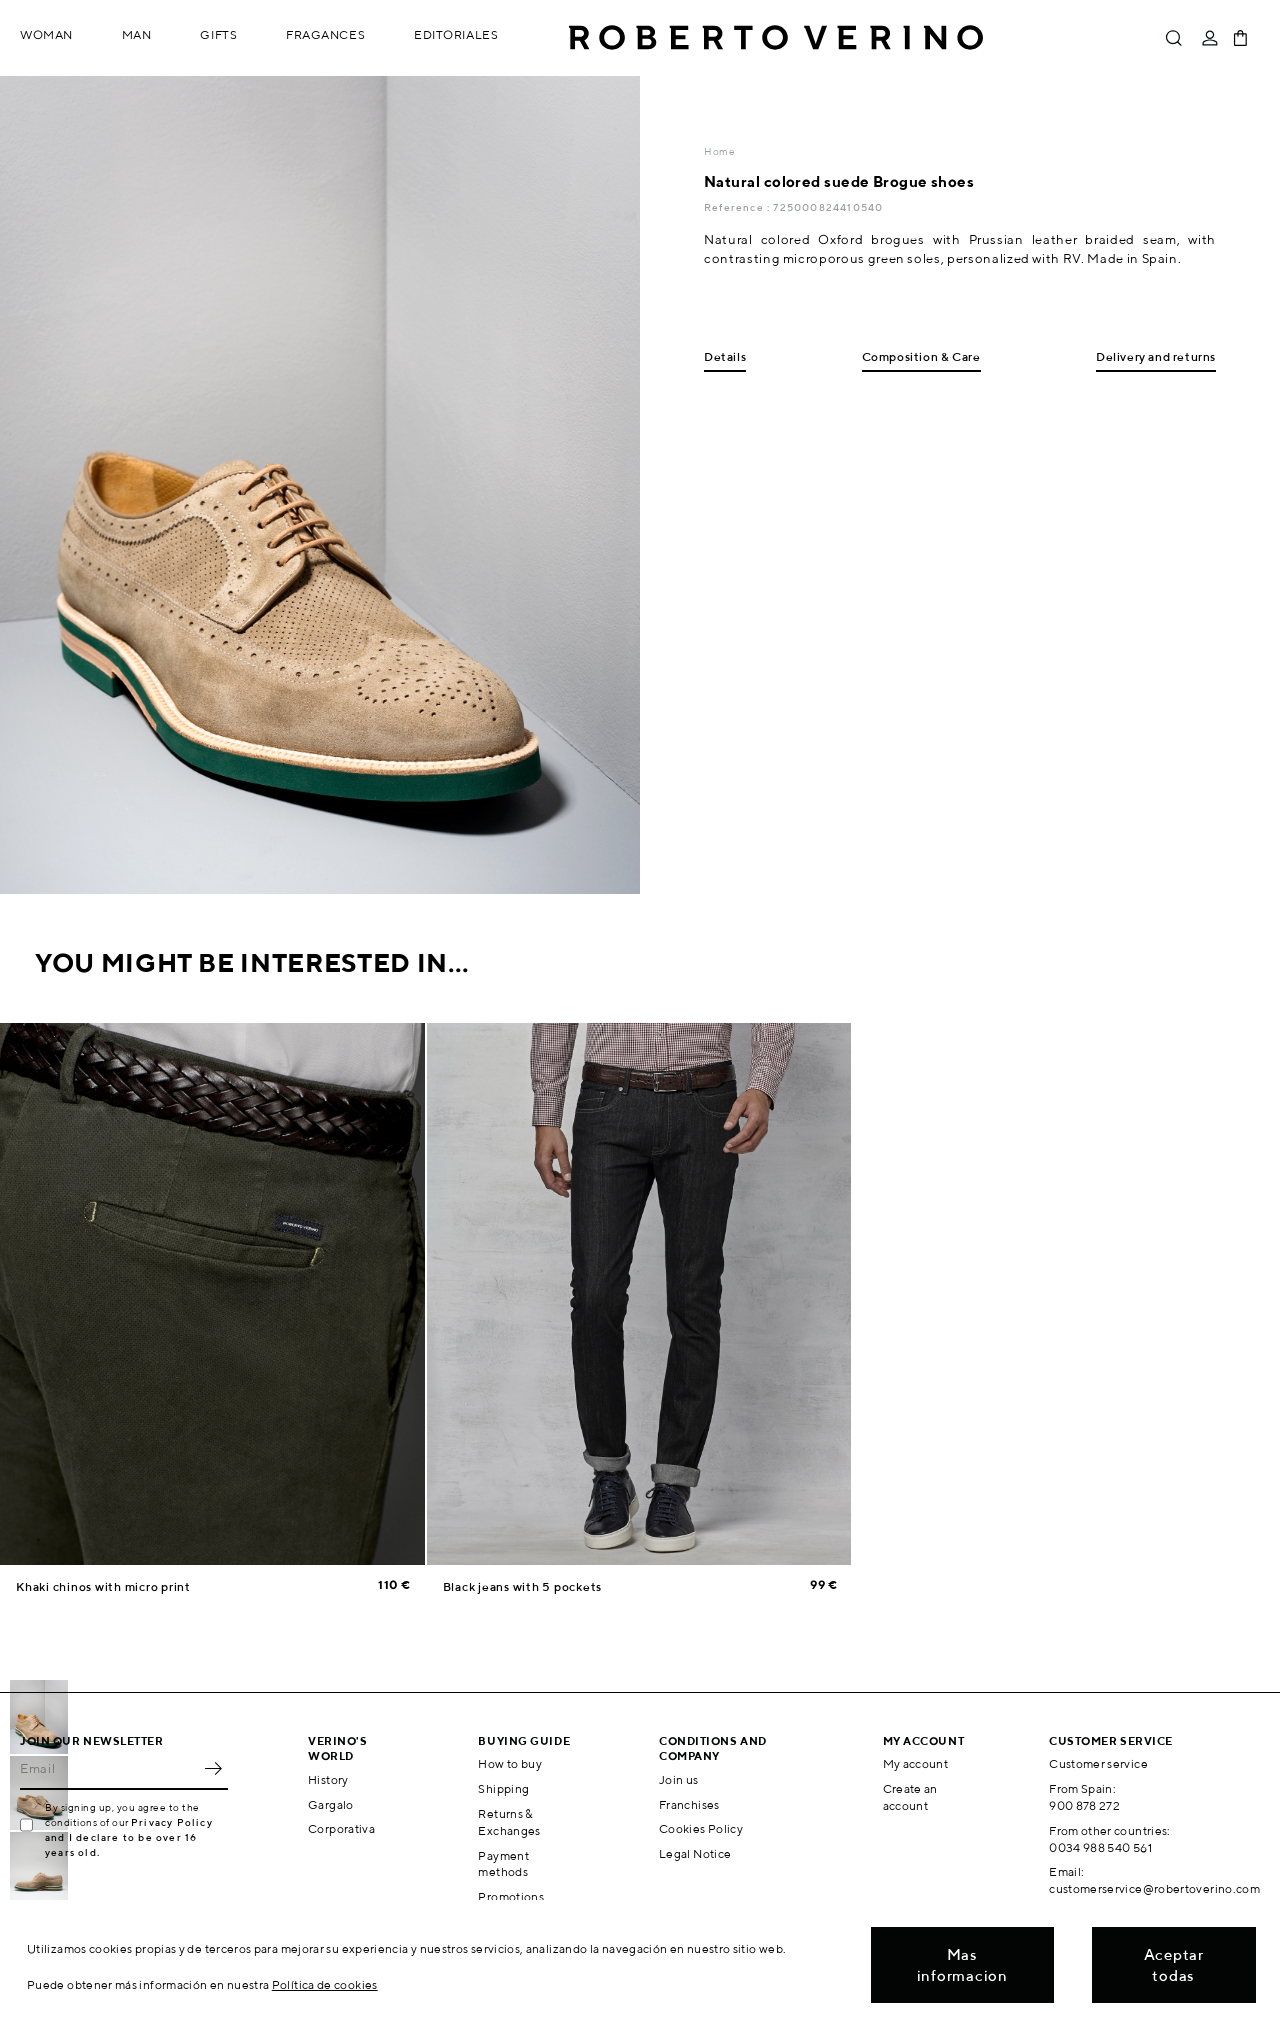 The width and height of the screenshot is (1280, 2034). What do you see at coordinates (331, 1804) in the screenshot?
I see `Gargalo` at bounding box center [331, 1804].